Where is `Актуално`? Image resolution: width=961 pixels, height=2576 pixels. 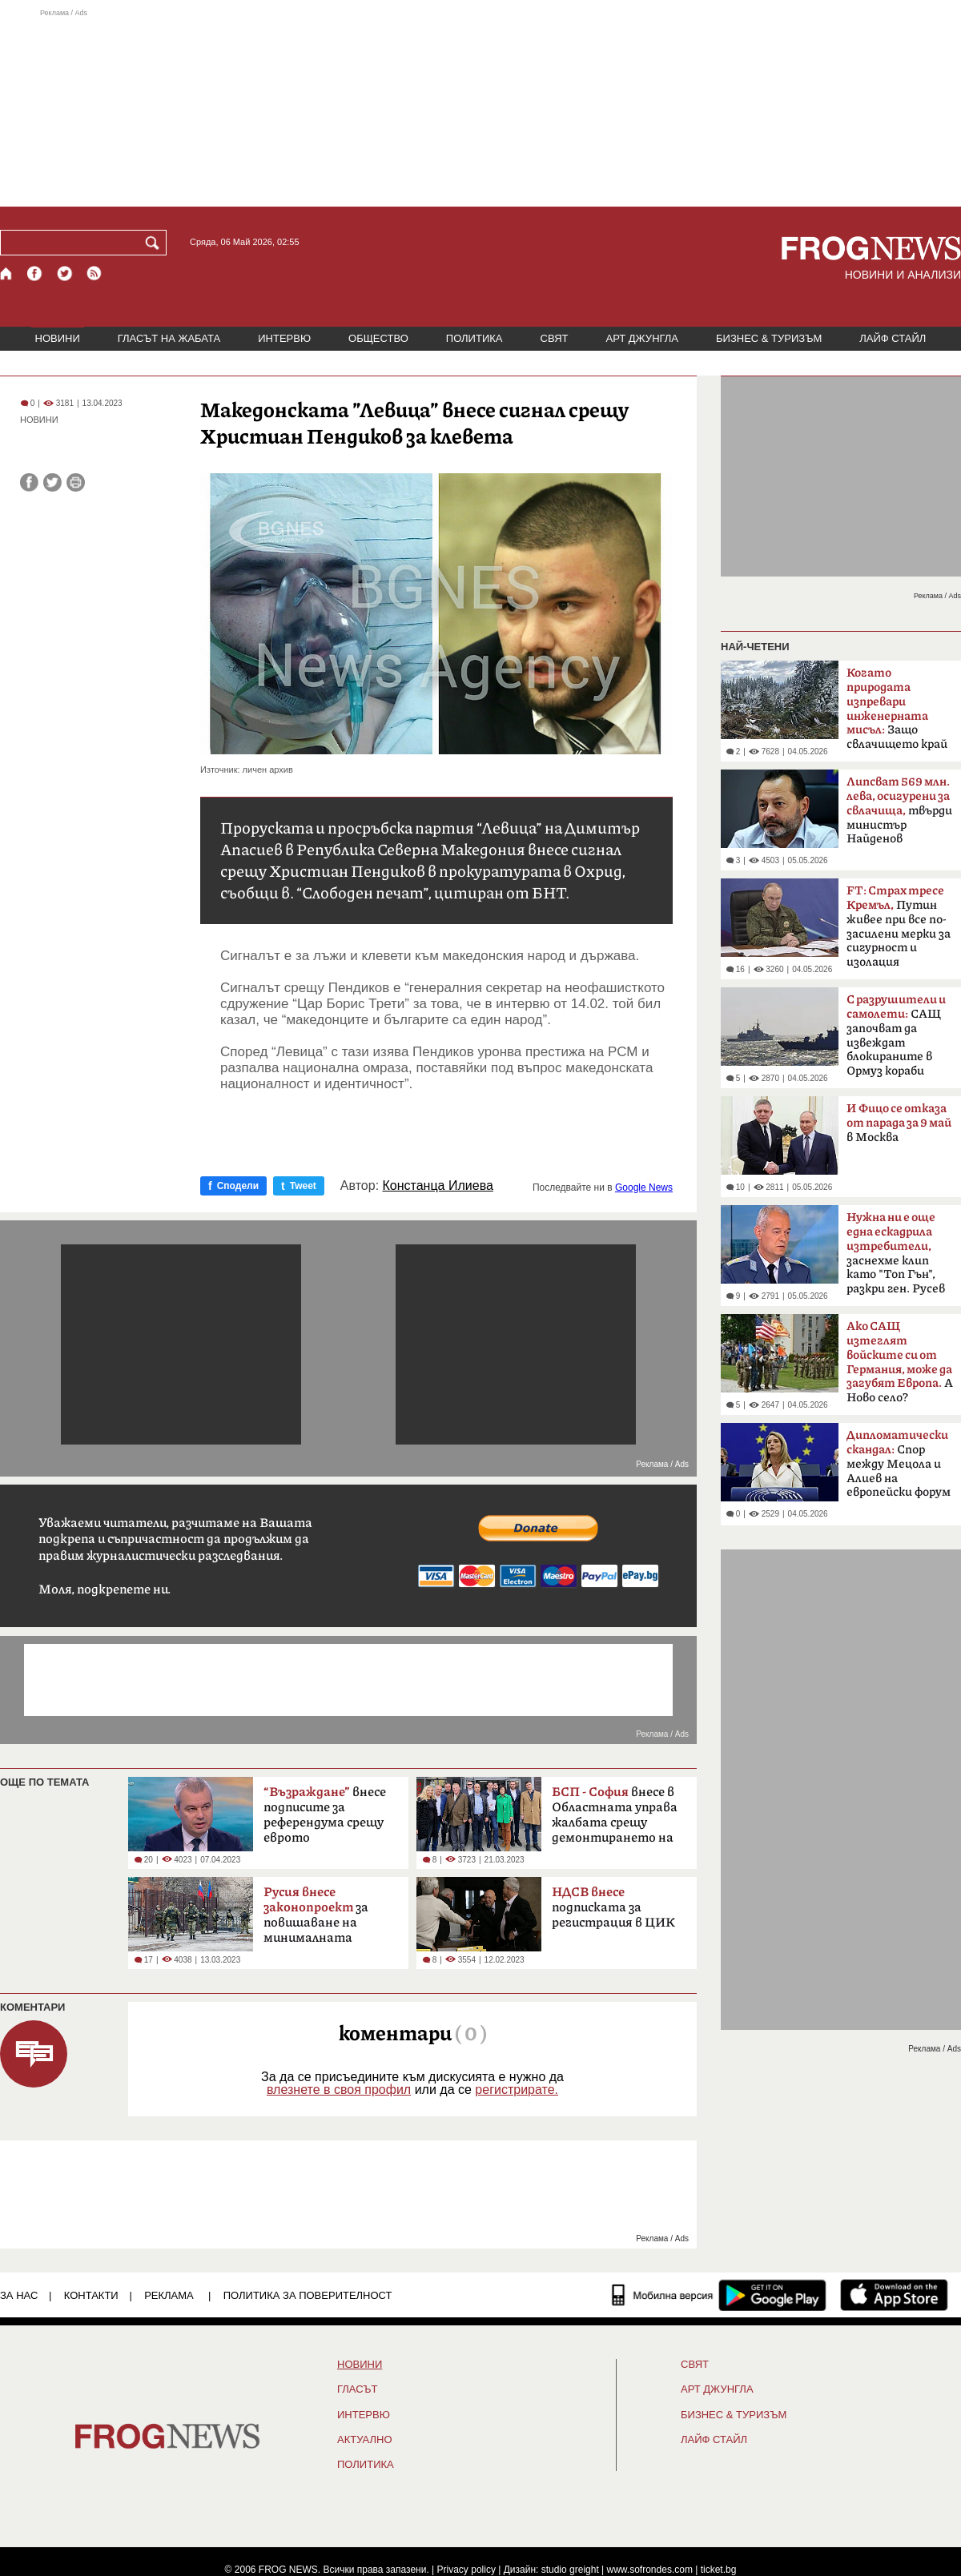 Актуално is located at coordinates (364, 2439).